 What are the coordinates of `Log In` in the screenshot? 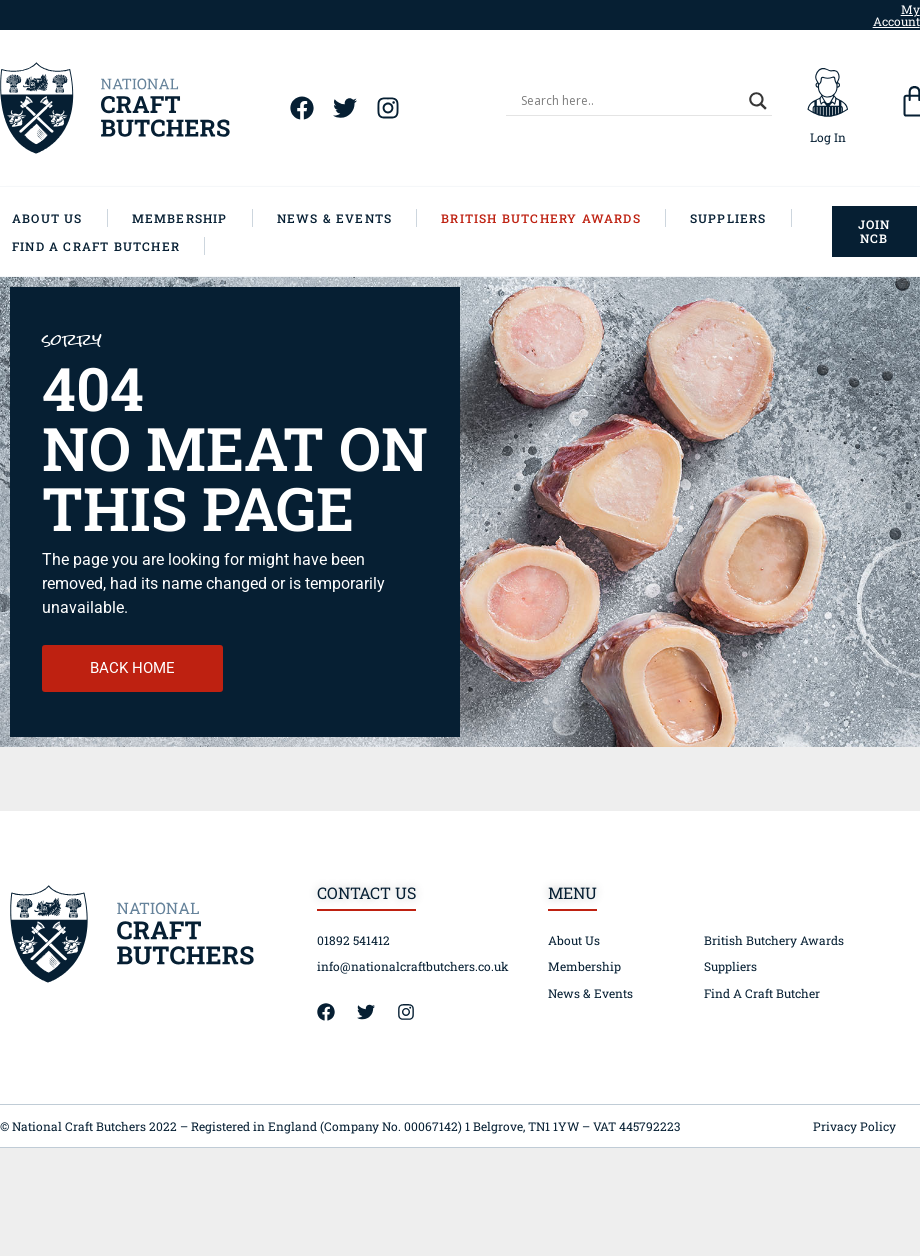 It's located at (828, 137).